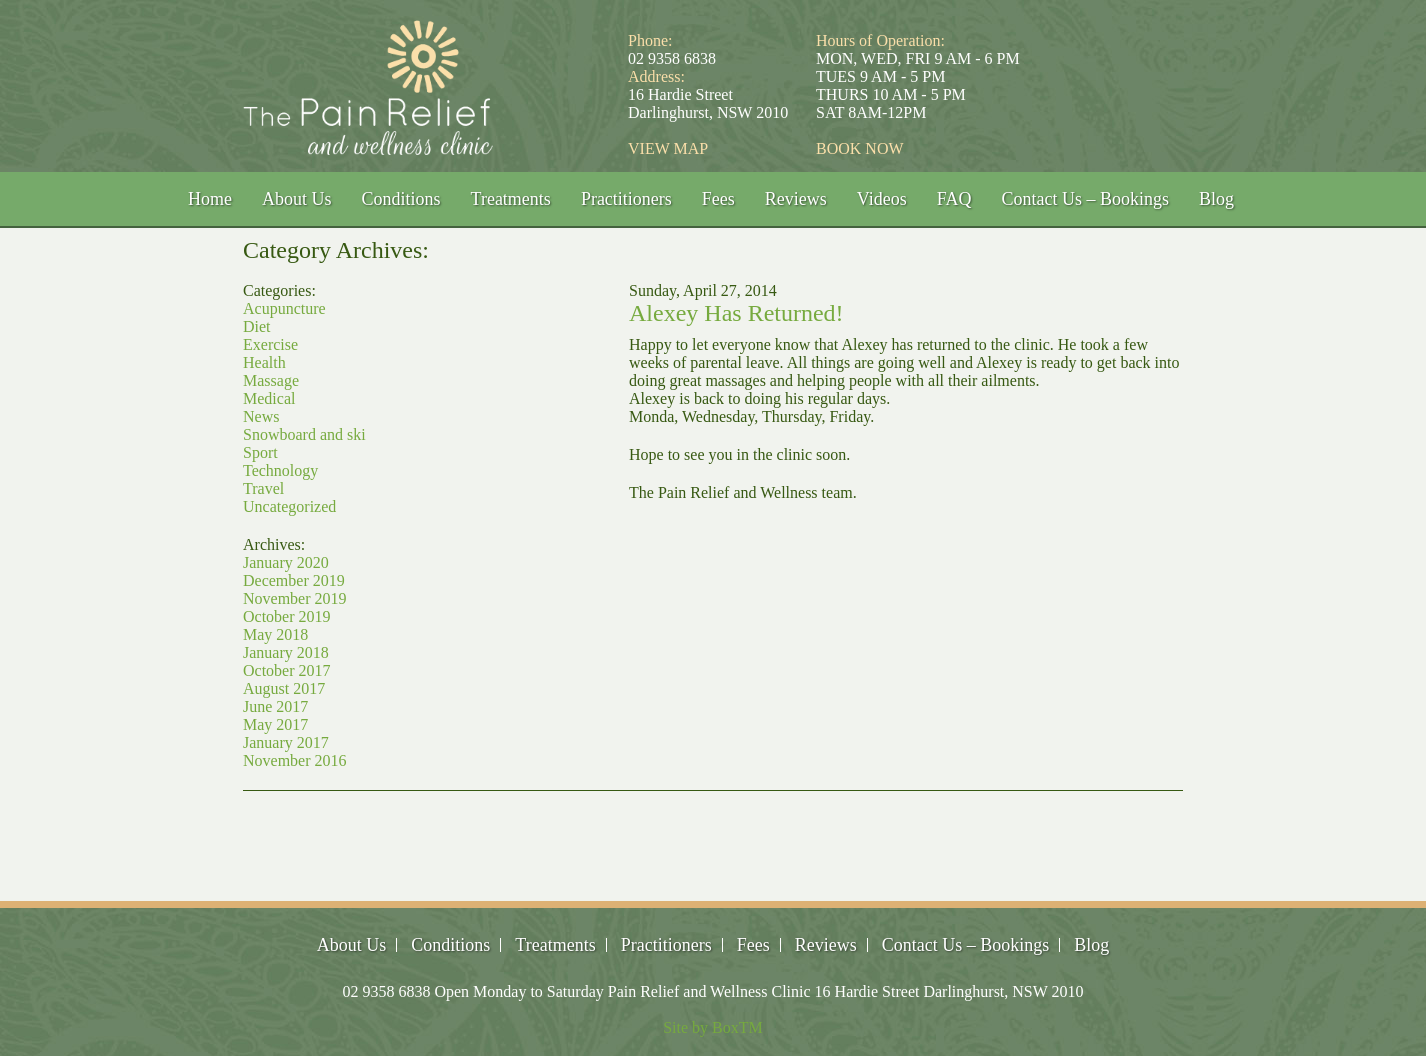 This screenshot has width=1426, height=1056. What do you see at coordinates (271, 380) in the screenshot?
I see `Massage` at bounding box center [271, 380].